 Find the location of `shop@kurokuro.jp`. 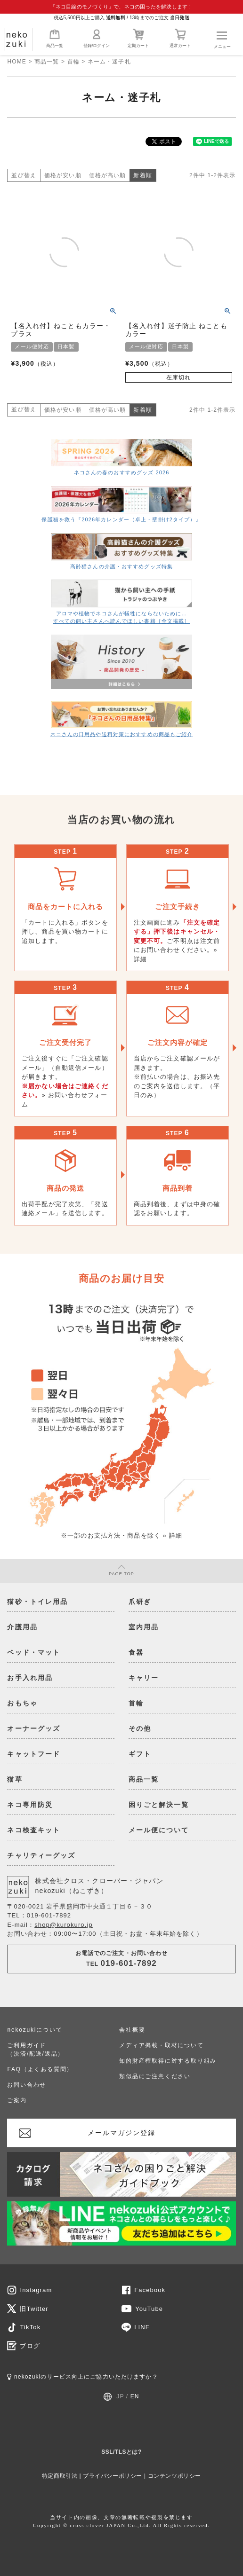

shop@kurokuro.jp is located at coordinates (63, 1924).